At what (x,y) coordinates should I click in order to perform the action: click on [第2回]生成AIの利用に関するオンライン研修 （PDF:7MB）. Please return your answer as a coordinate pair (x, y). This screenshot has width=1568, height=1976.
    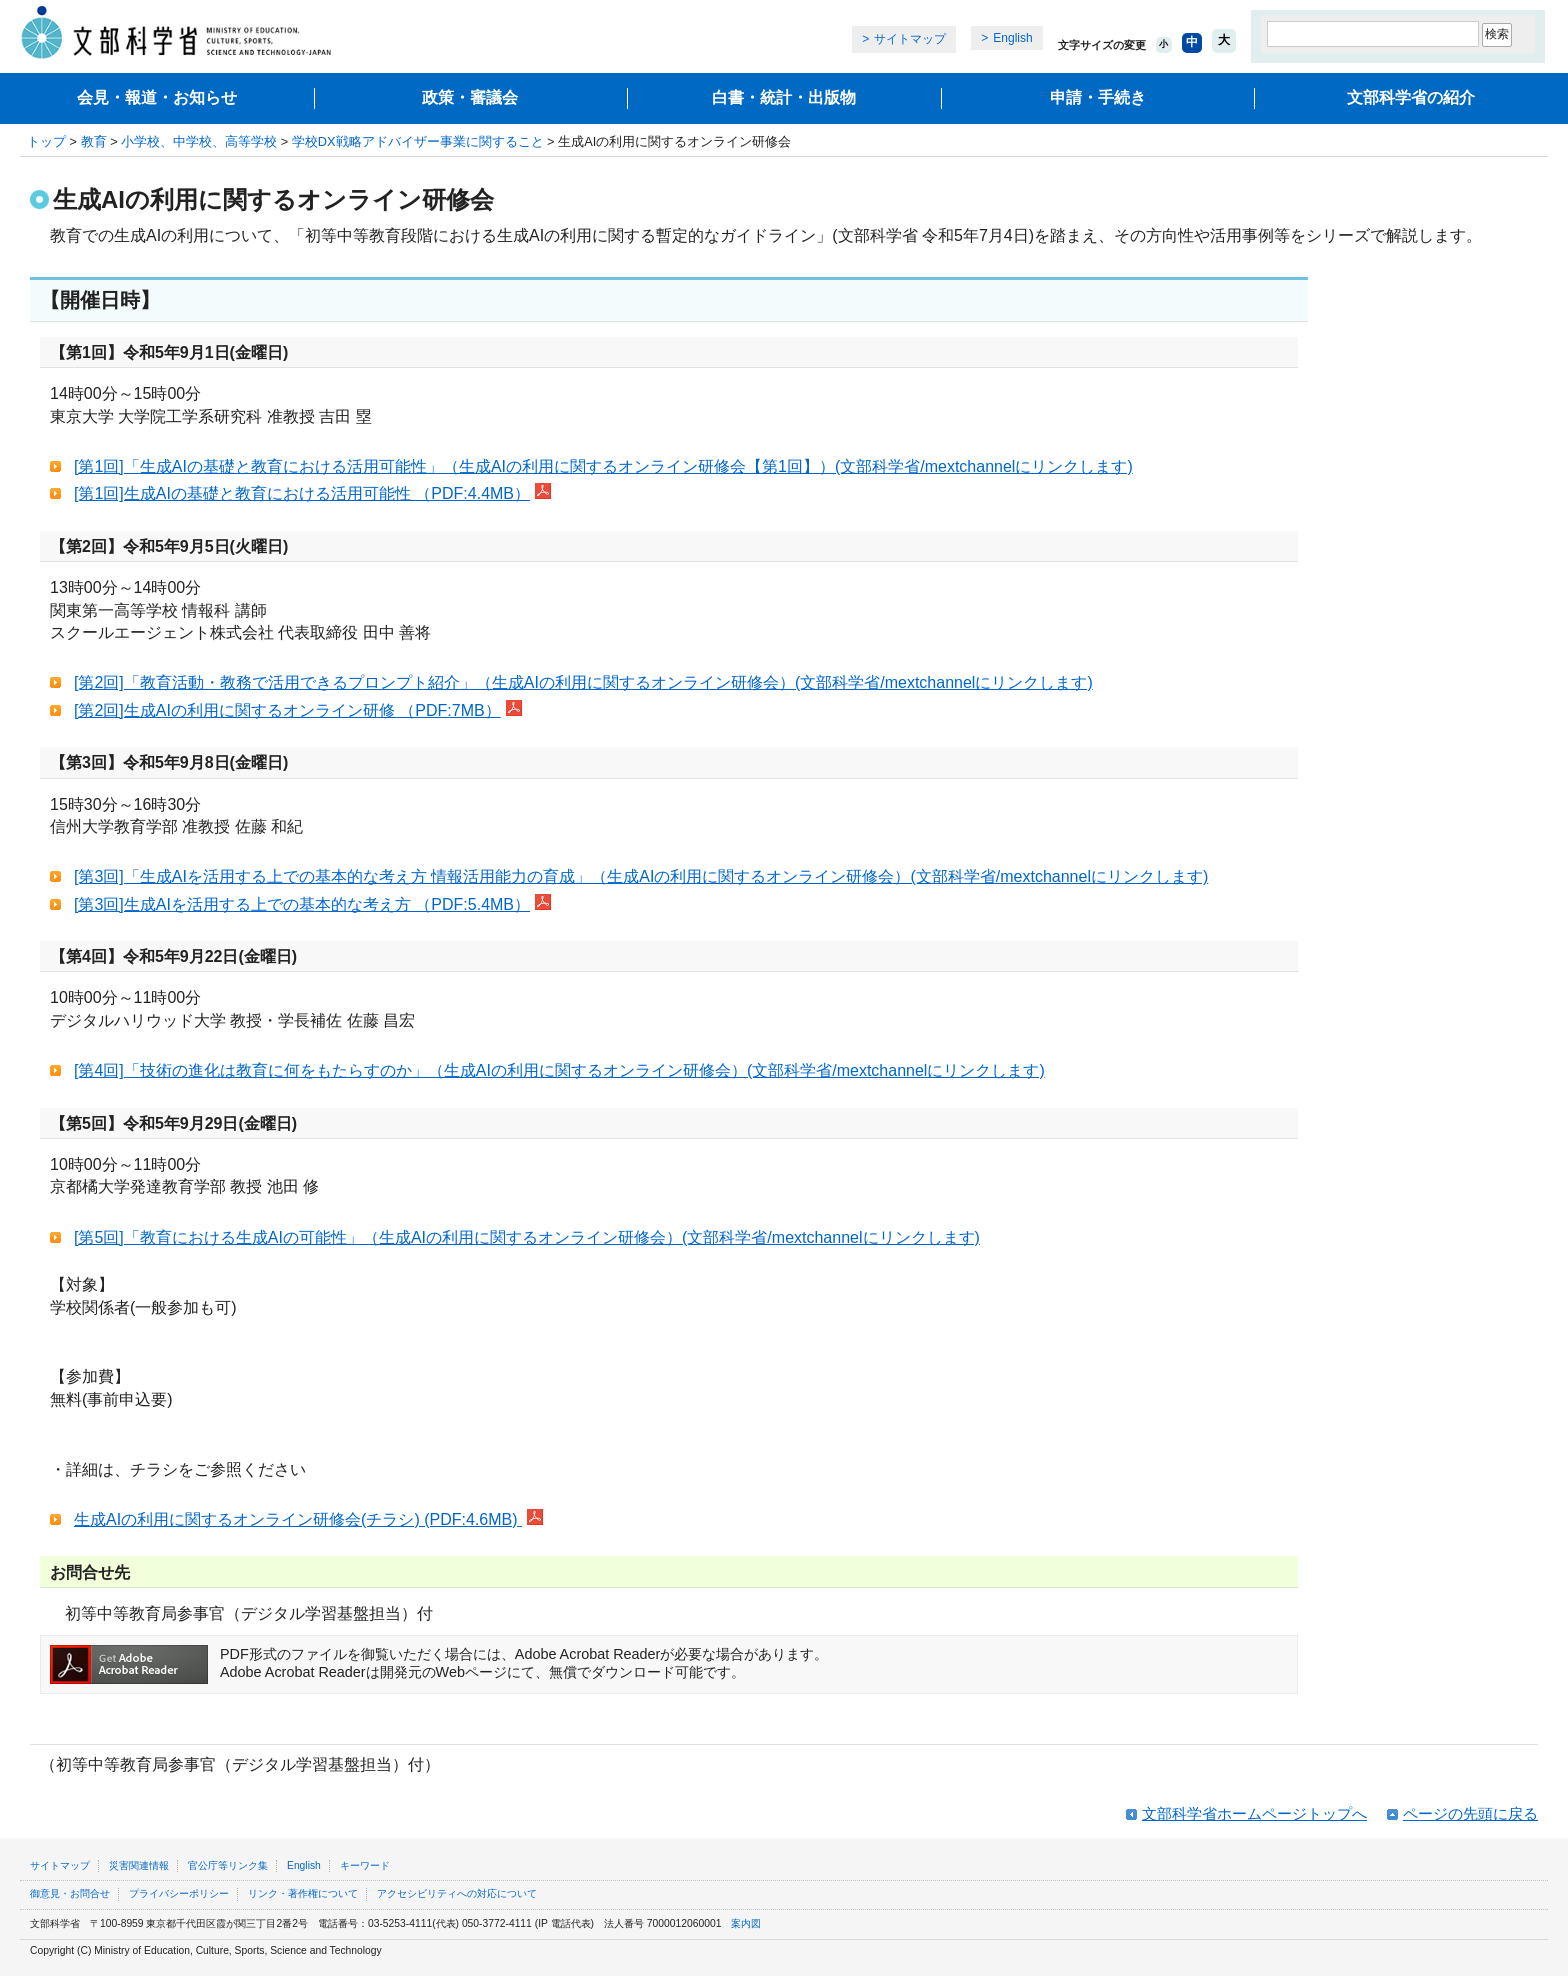
    Looking at the image, I should click on (298, 710).